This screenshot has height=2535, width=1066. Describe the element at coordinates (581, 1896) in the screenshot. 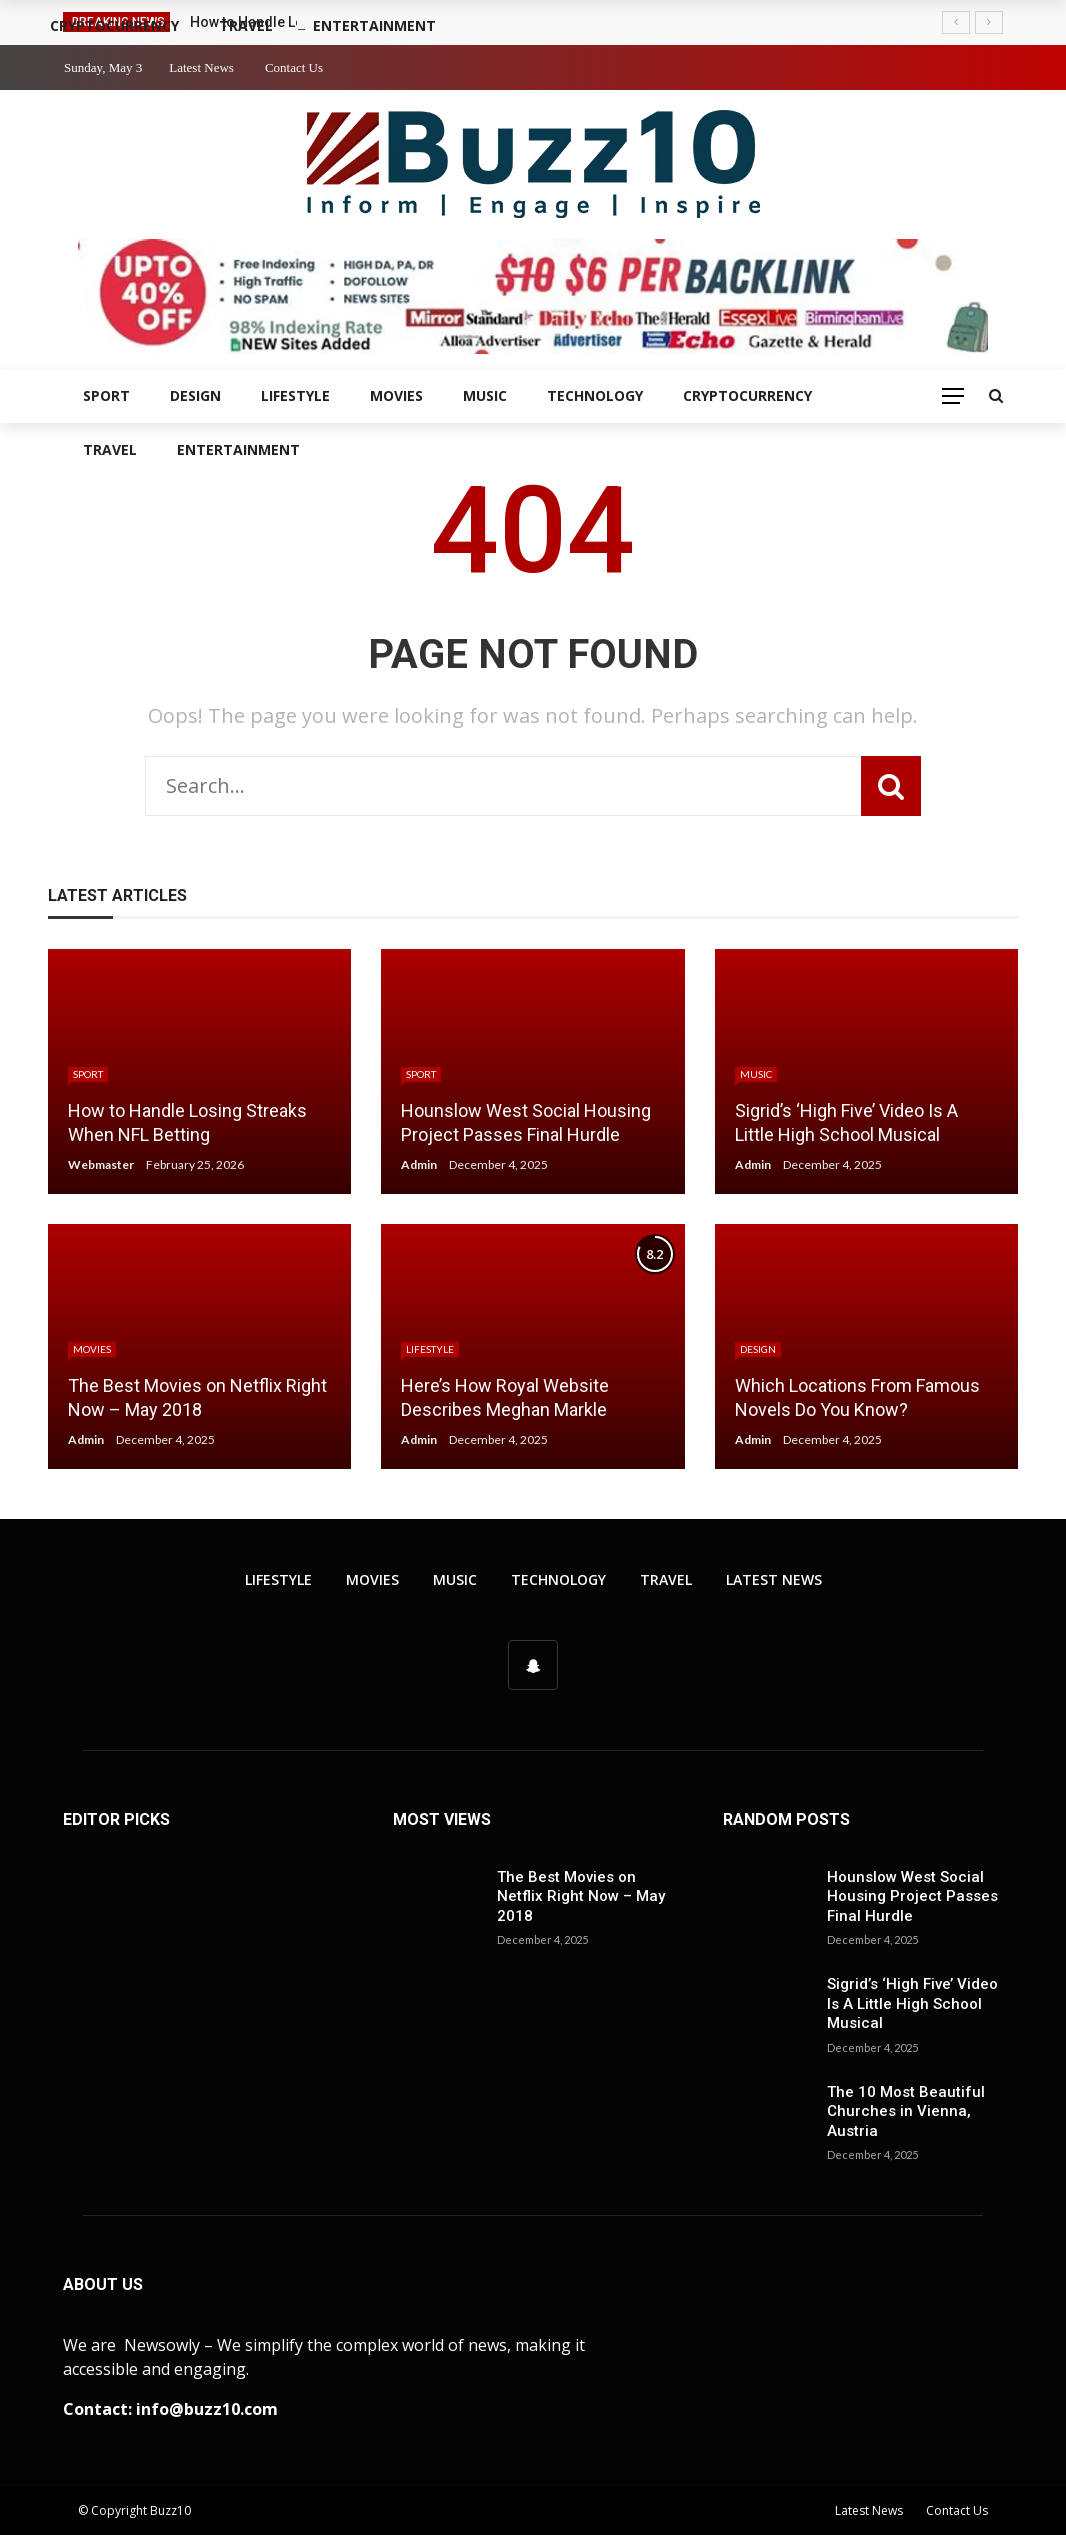

I see `The Best Movies on Netflix Right Now – May 2018` at that location.